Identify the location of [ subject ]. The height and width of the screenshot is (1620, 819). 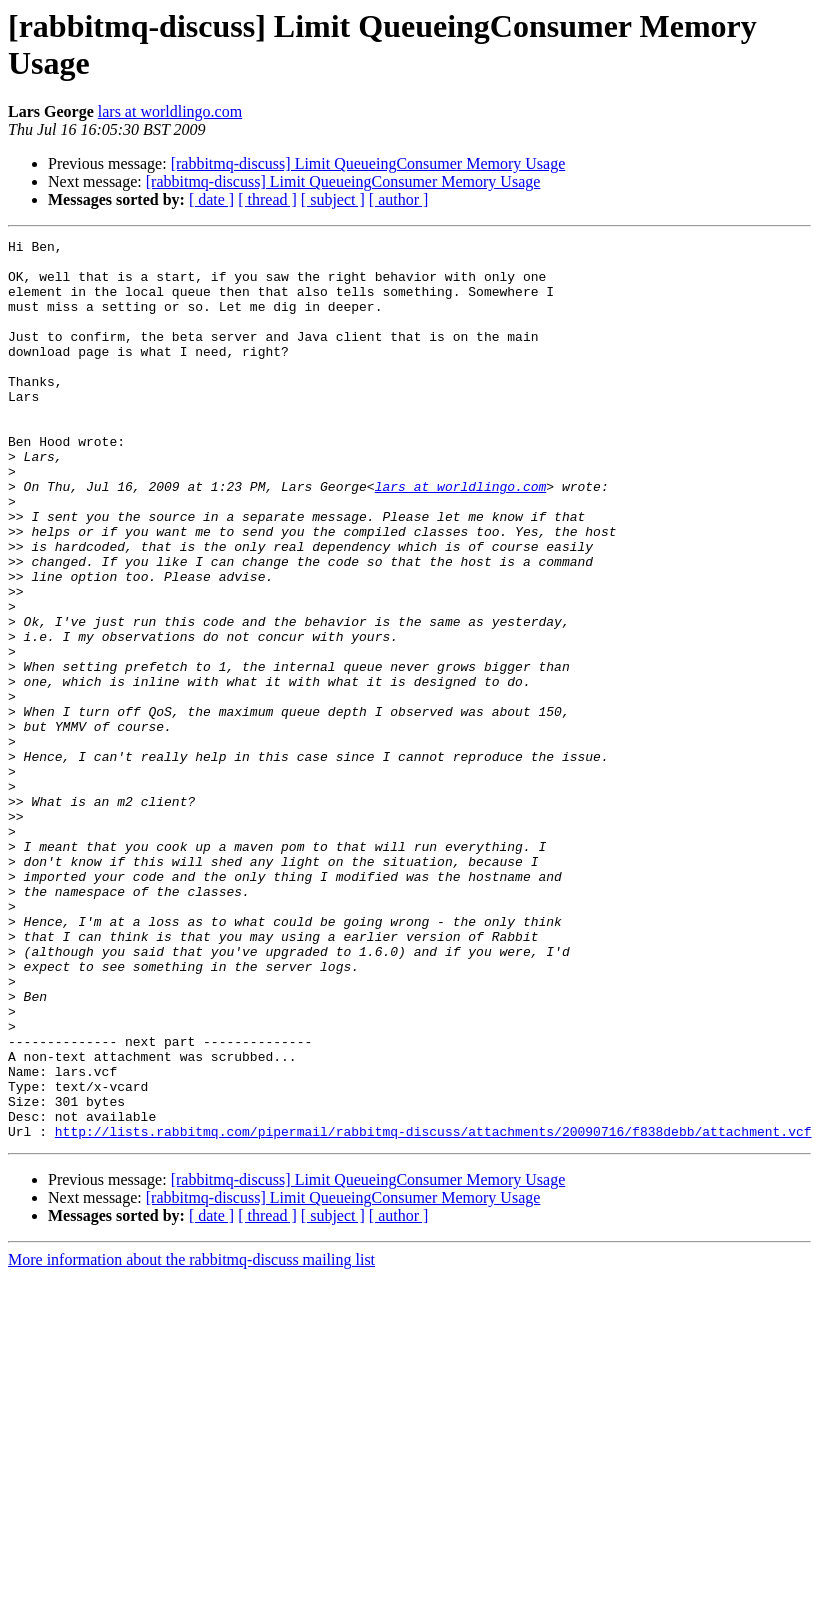
(333, 199).